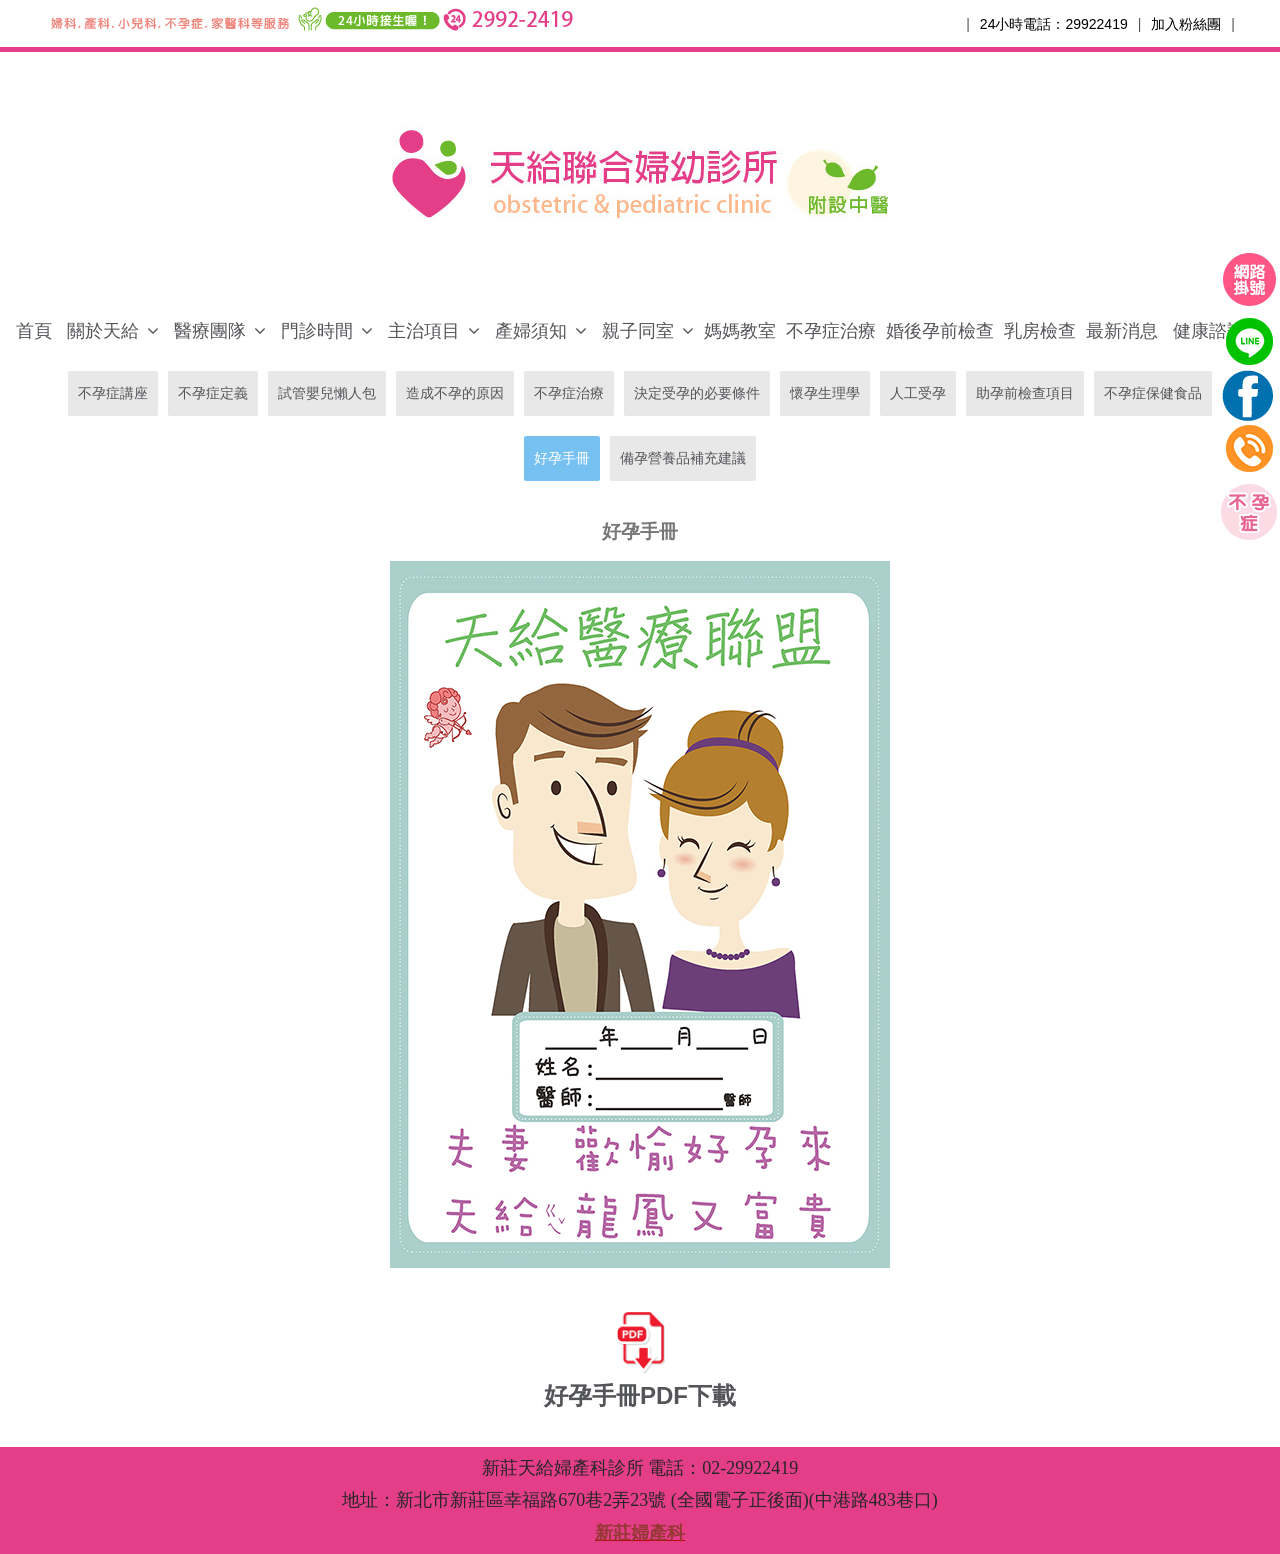 The width and height of the screenshot is (1280, 1554). What do you see at coordinates (1122, 331) in the screenshot?
I see `最新消息` at bounding box center [1122, 331].